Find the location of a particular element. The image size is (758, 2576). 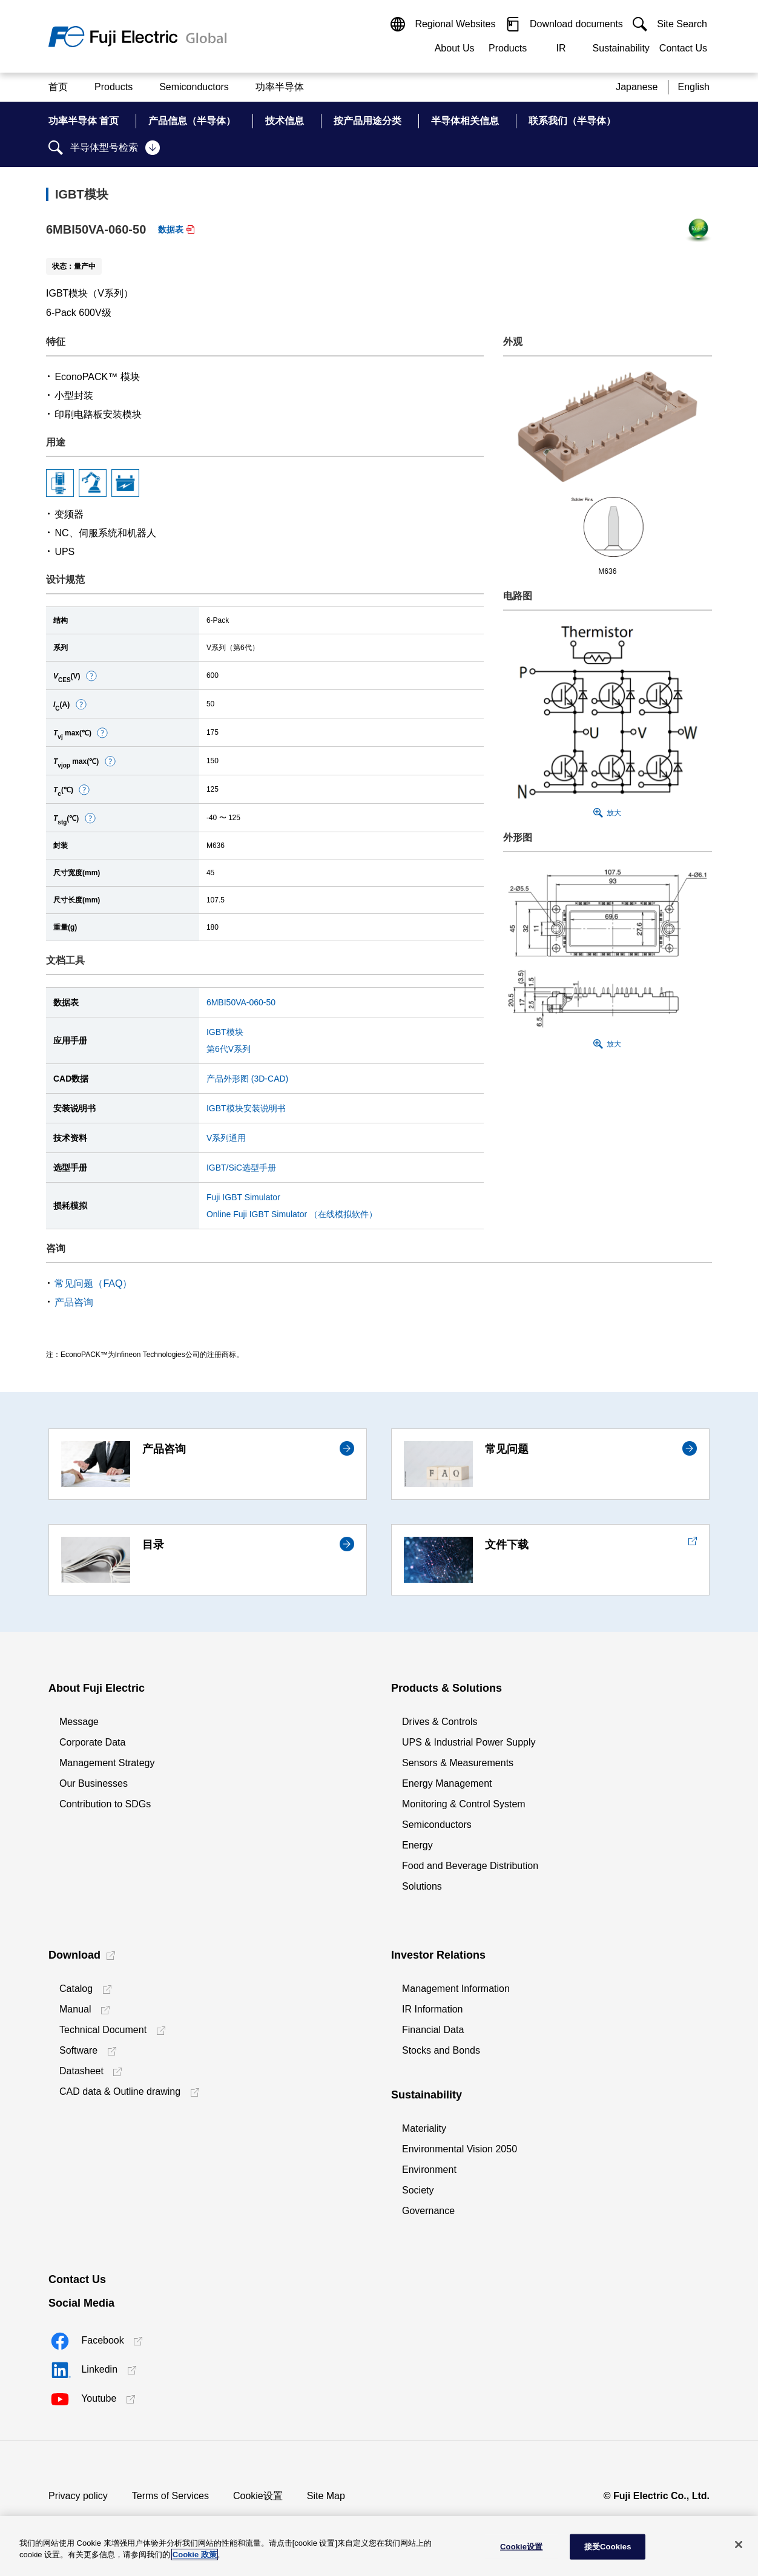

产品外形图 (3D-CAD) is located at coordinates (247, 1078).